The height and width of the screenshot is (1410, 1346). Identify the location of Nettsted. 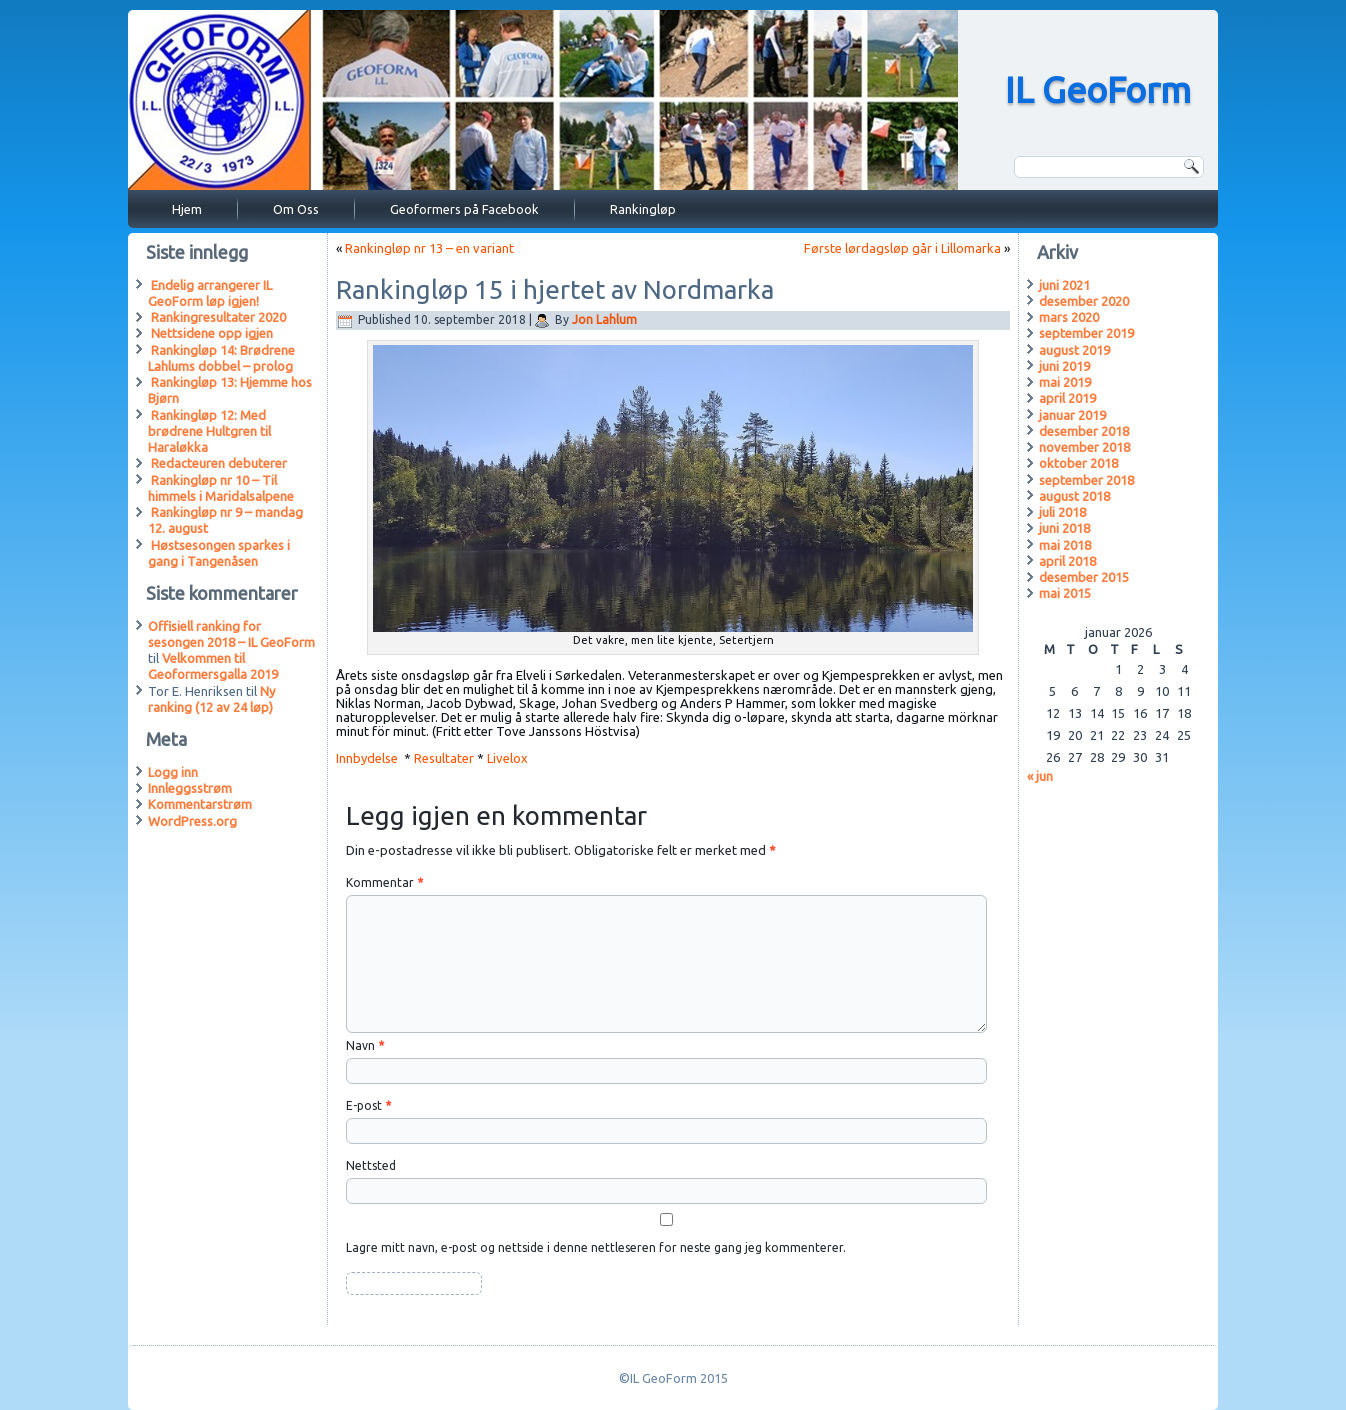
(371, 1165).